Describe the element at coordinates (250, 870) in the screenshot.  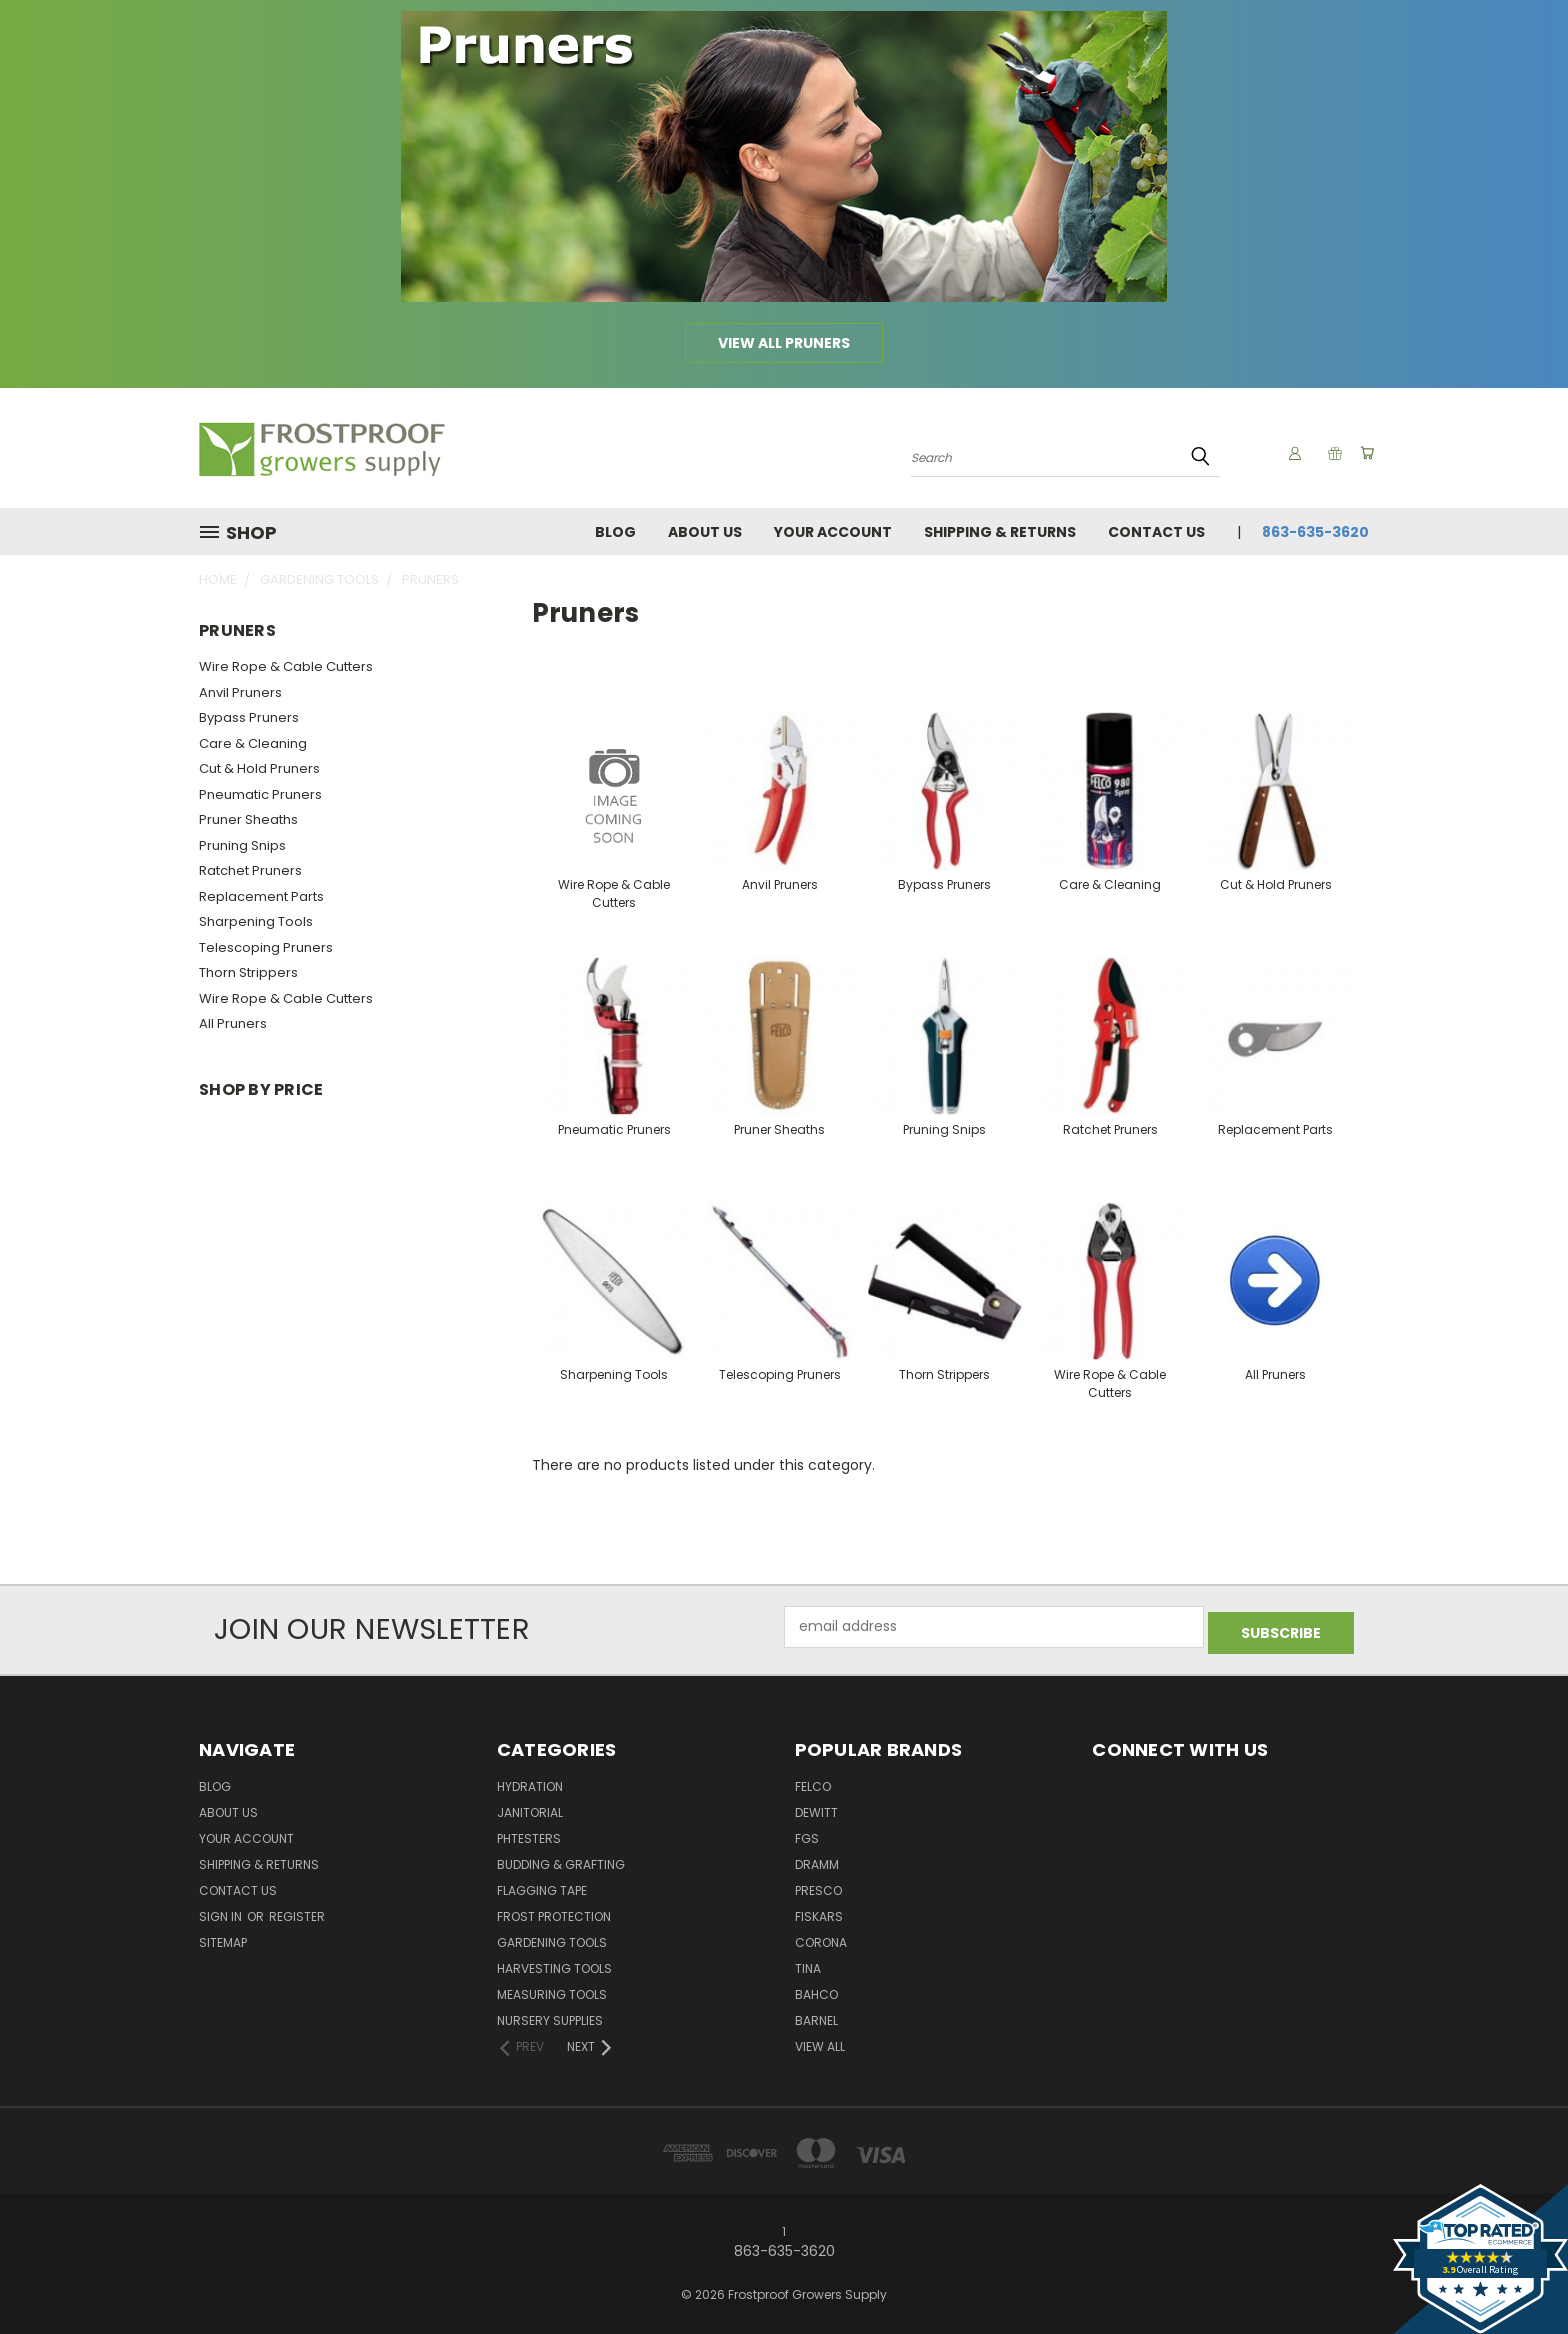
I see `Ratchet Pruners` at that location.